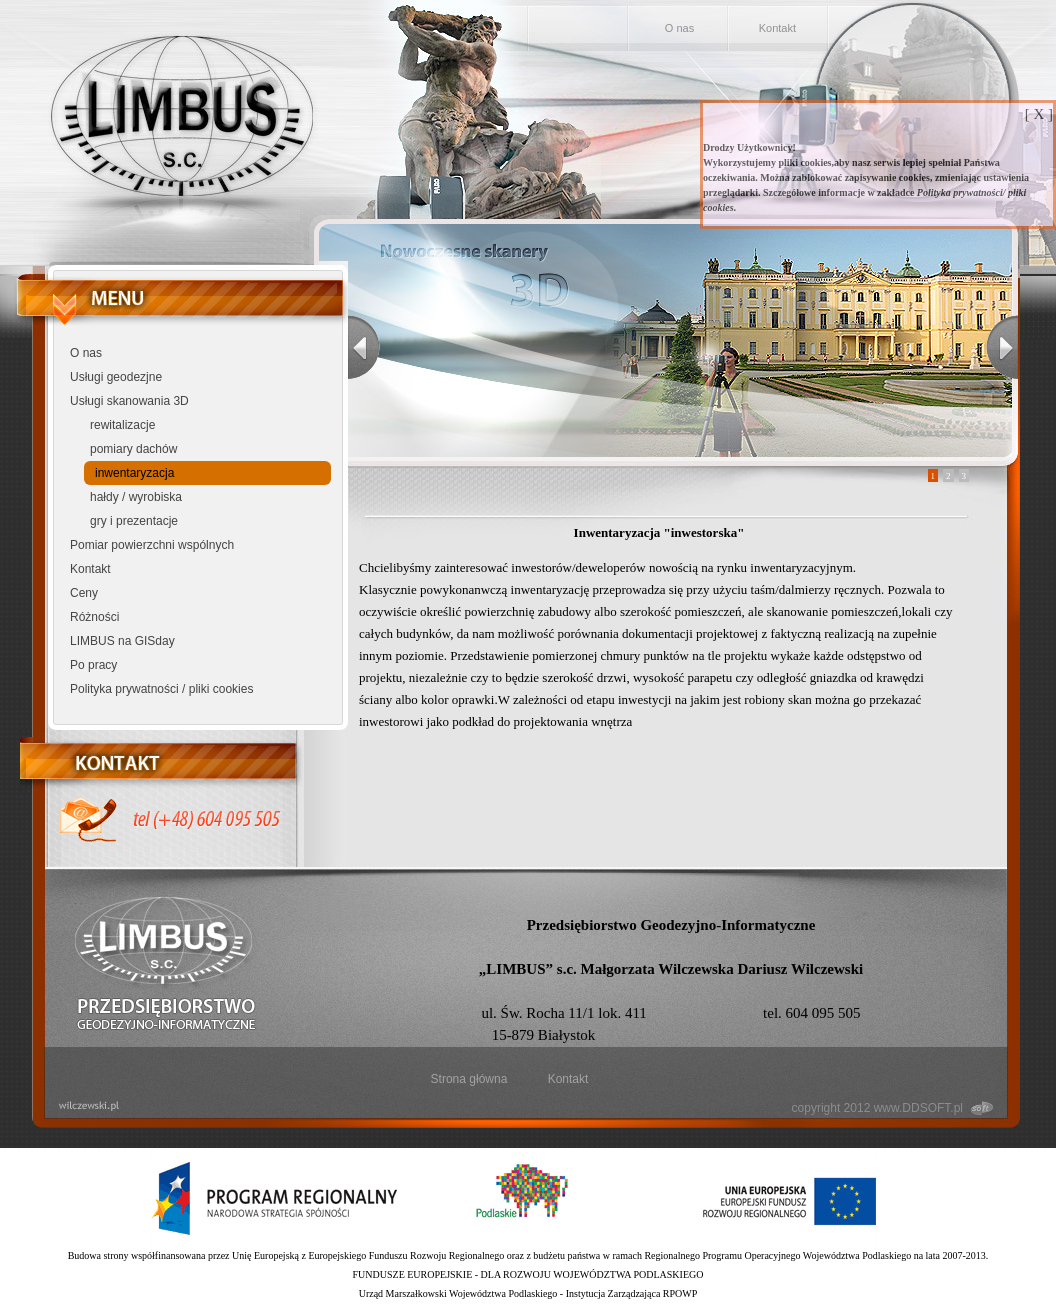 The image size is (1056, 1306). Describe the element at coordinates (777, 28) in the screenshot. I see `Kontakt` at that location.